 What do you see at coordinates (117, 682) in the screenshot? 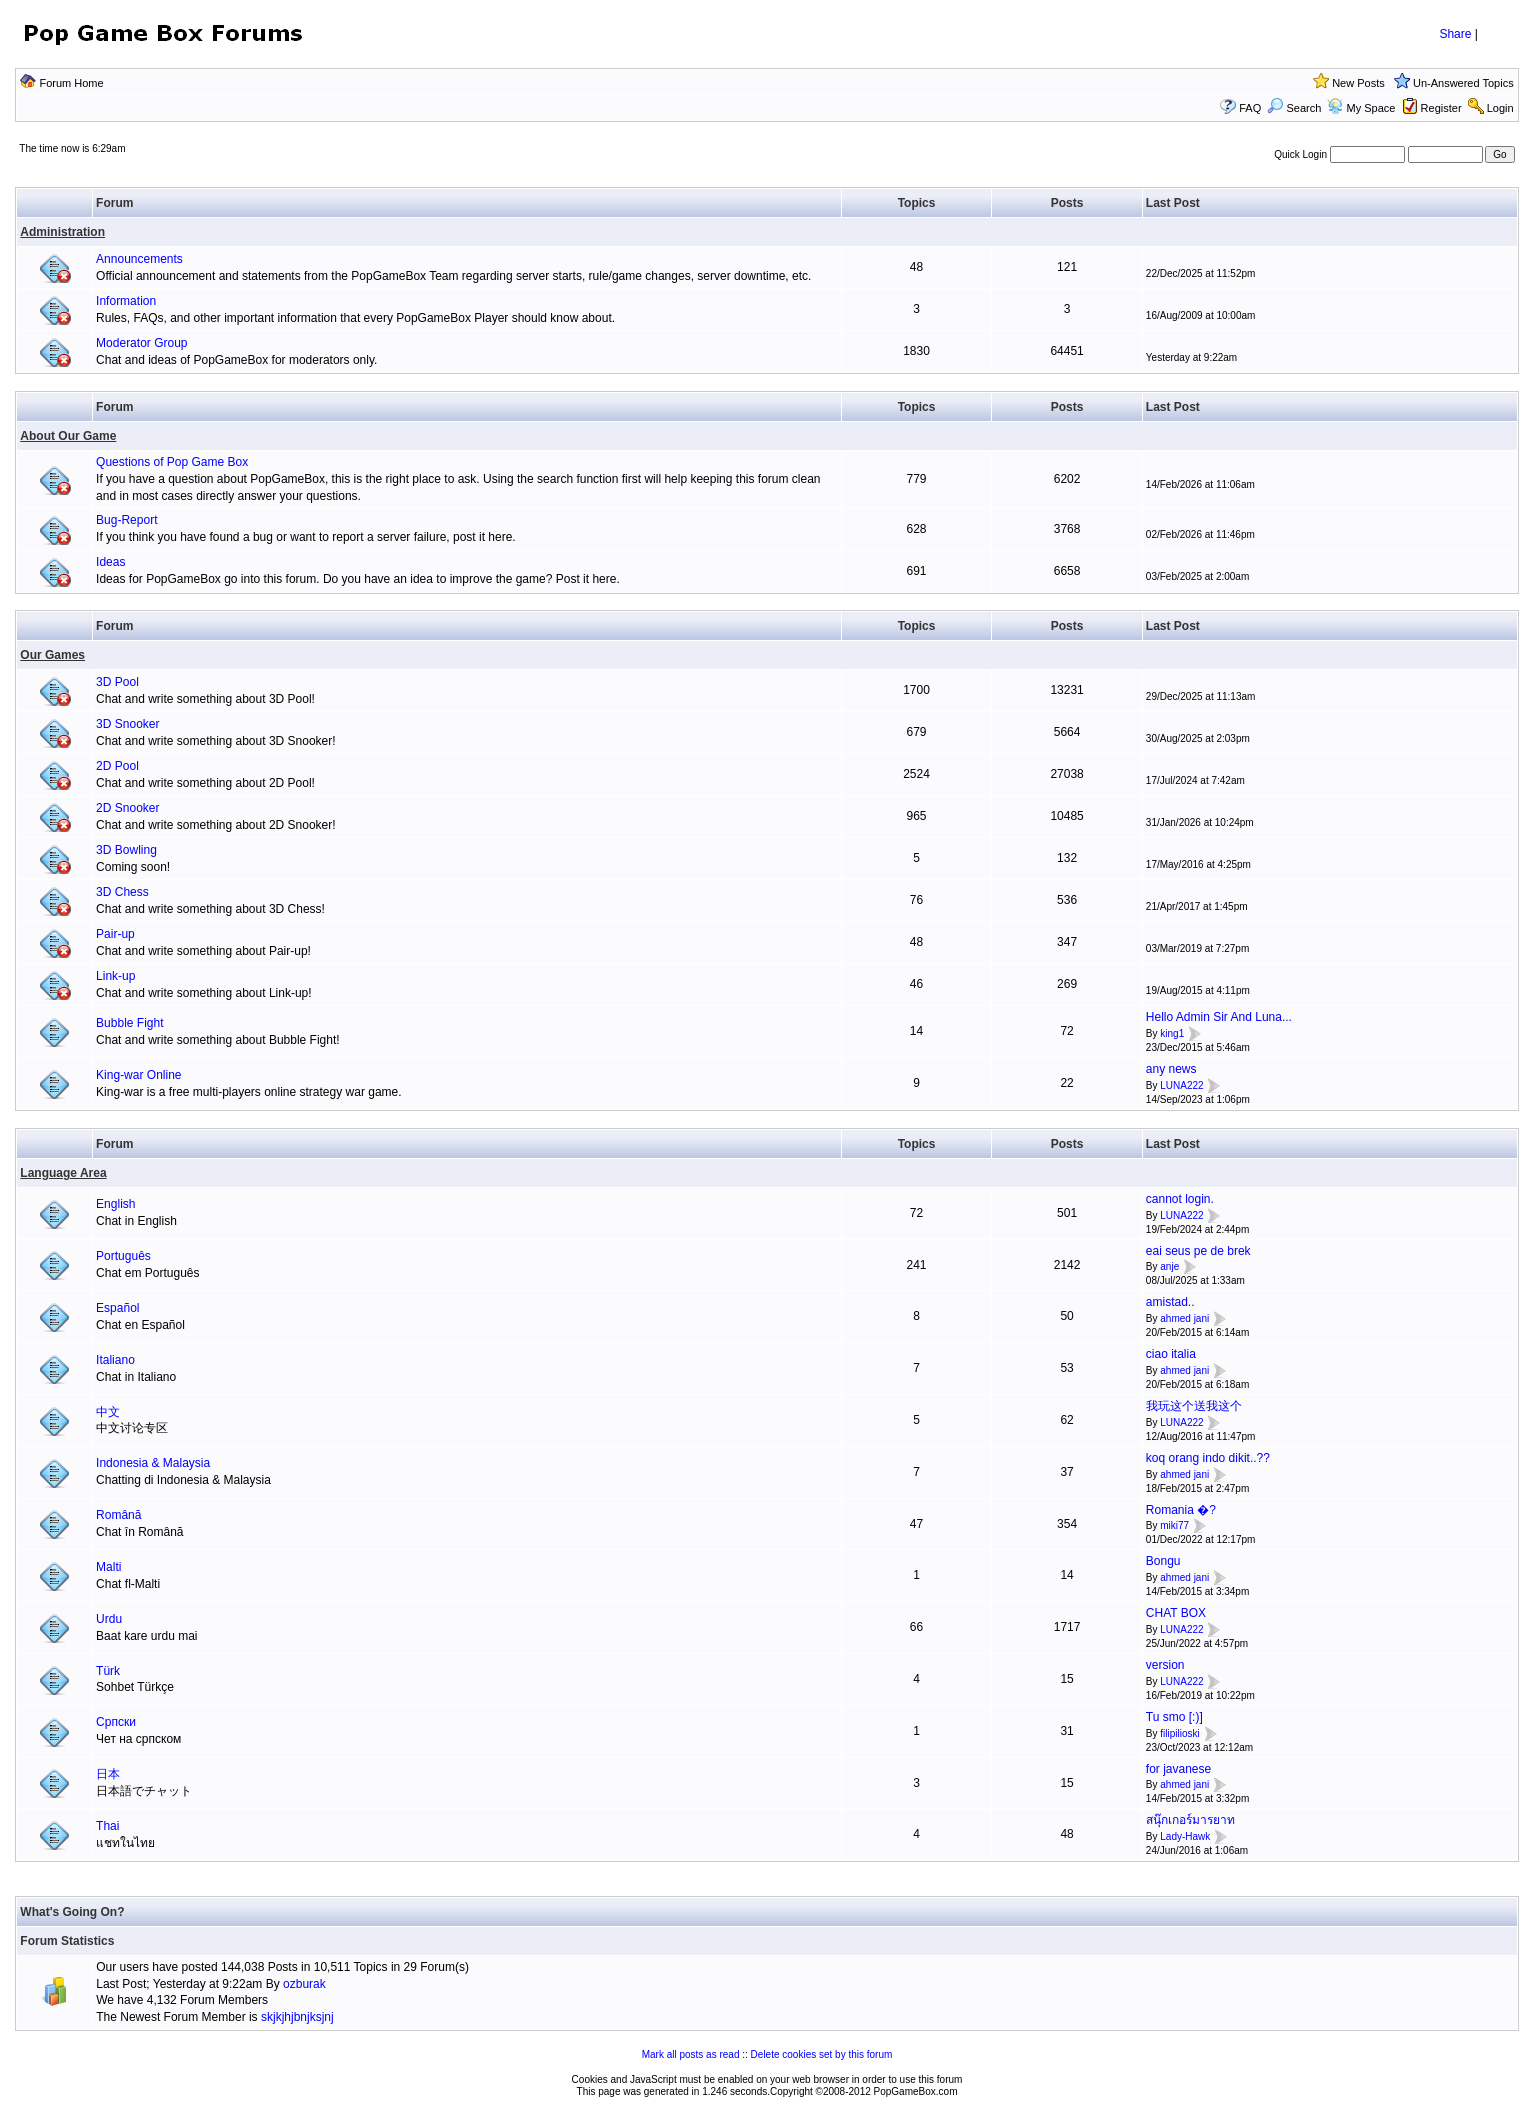
I see `3D Pool` at bounding box center [117, 682].